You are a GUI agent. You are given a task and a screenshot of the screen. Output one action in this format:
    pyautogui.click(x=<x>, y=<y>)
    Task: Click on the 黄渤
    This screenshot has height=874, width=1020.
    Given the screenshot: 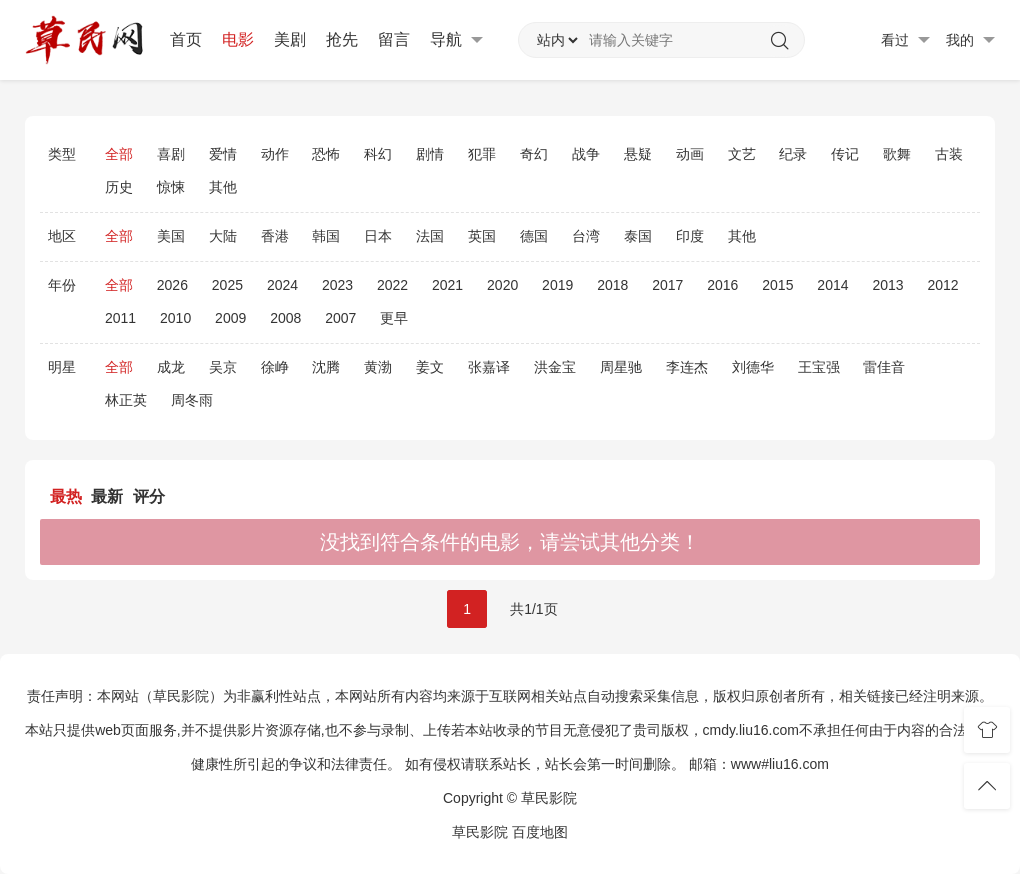 What is the action you would take?
    pyautogui.click(x=378, y=367)
    